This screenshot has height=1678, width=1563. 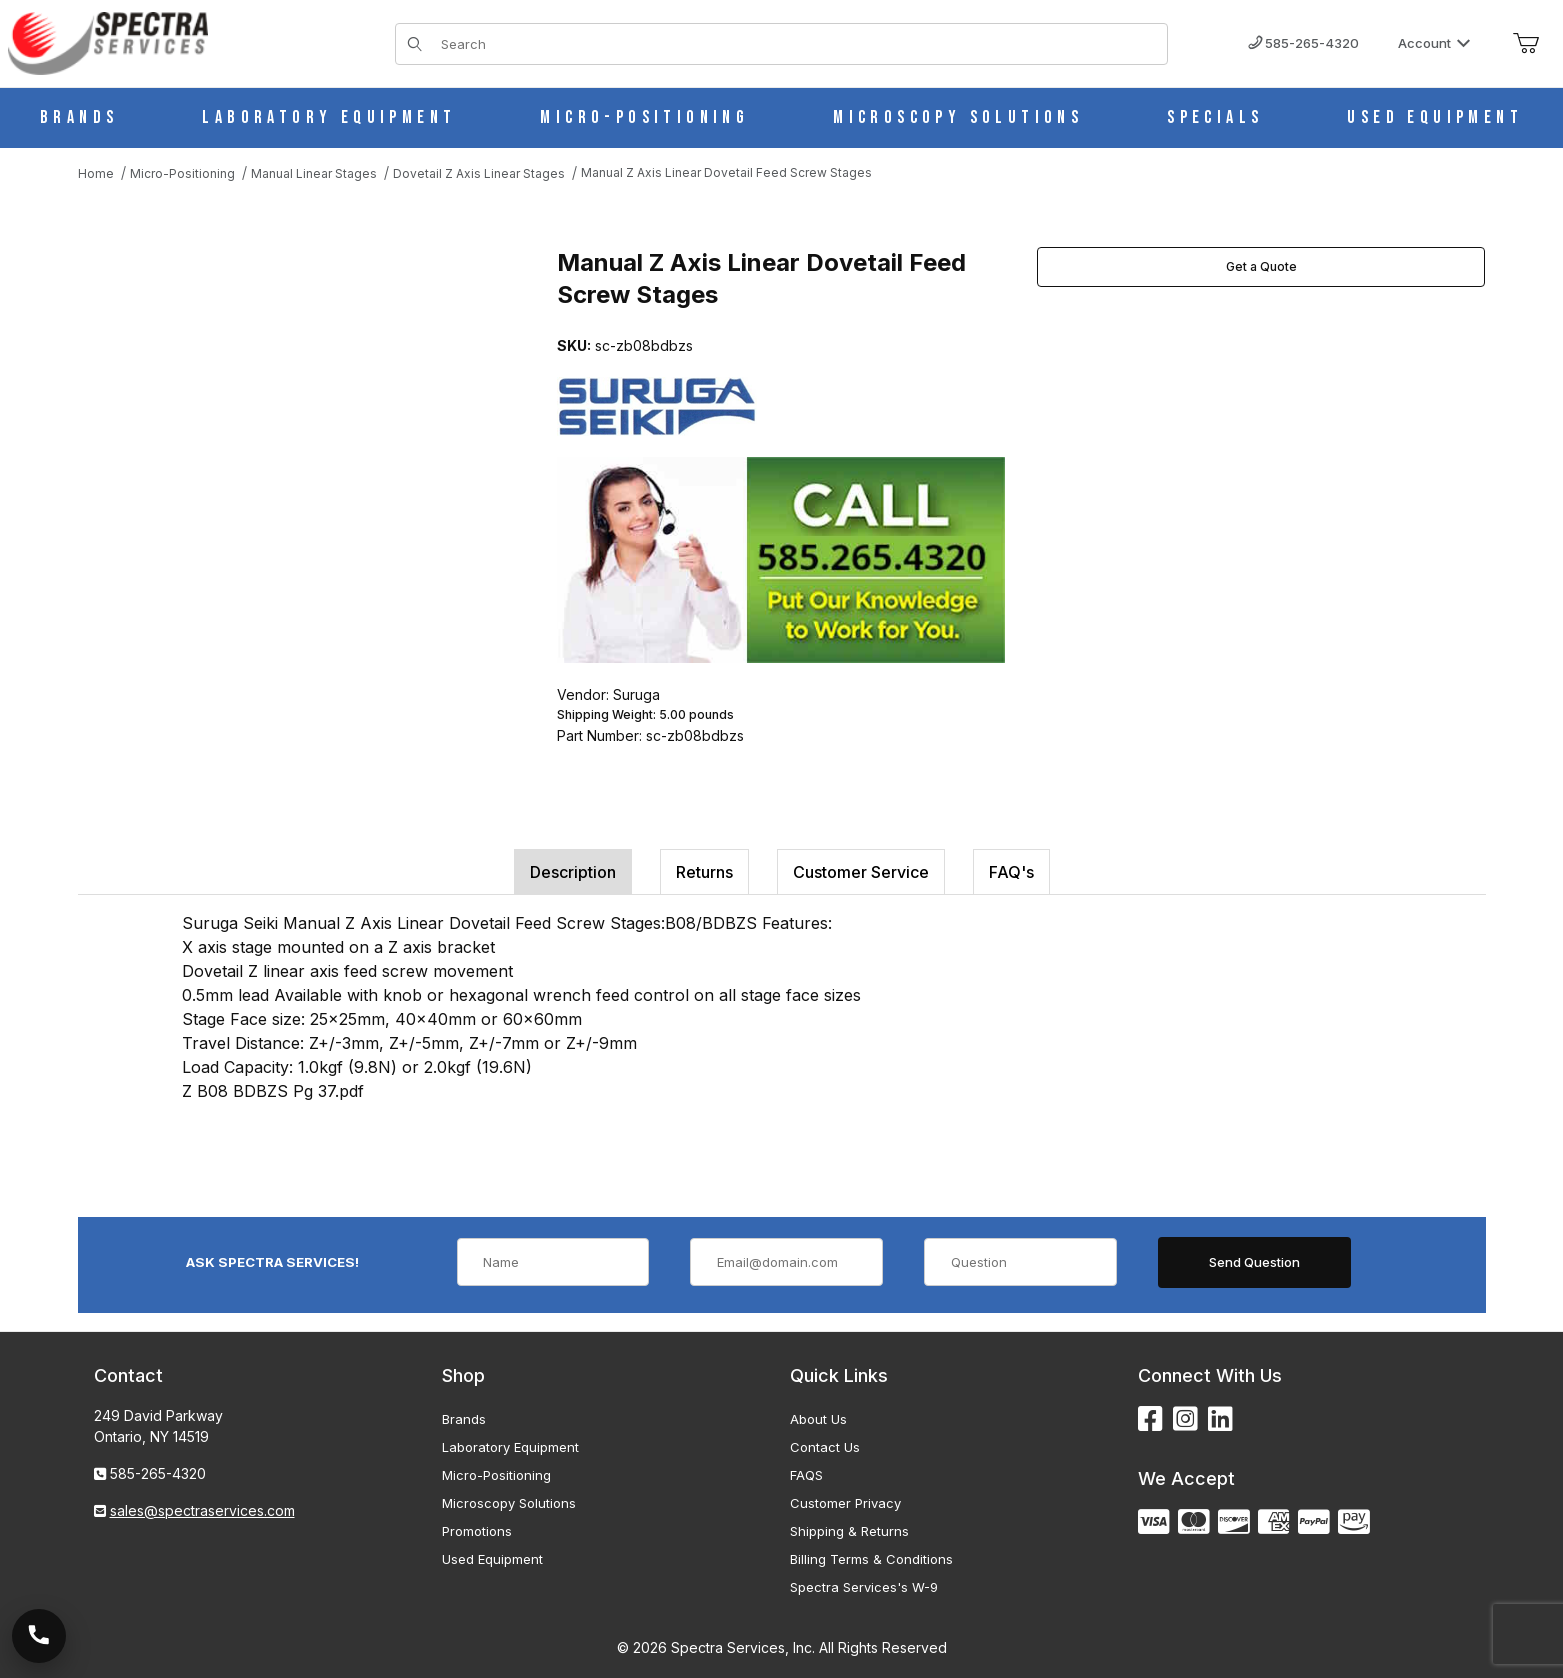 What do you see at coordinates (1303, 43) in the screenshot?
I see `585-265-4320` at bounding box center [1303, 43].